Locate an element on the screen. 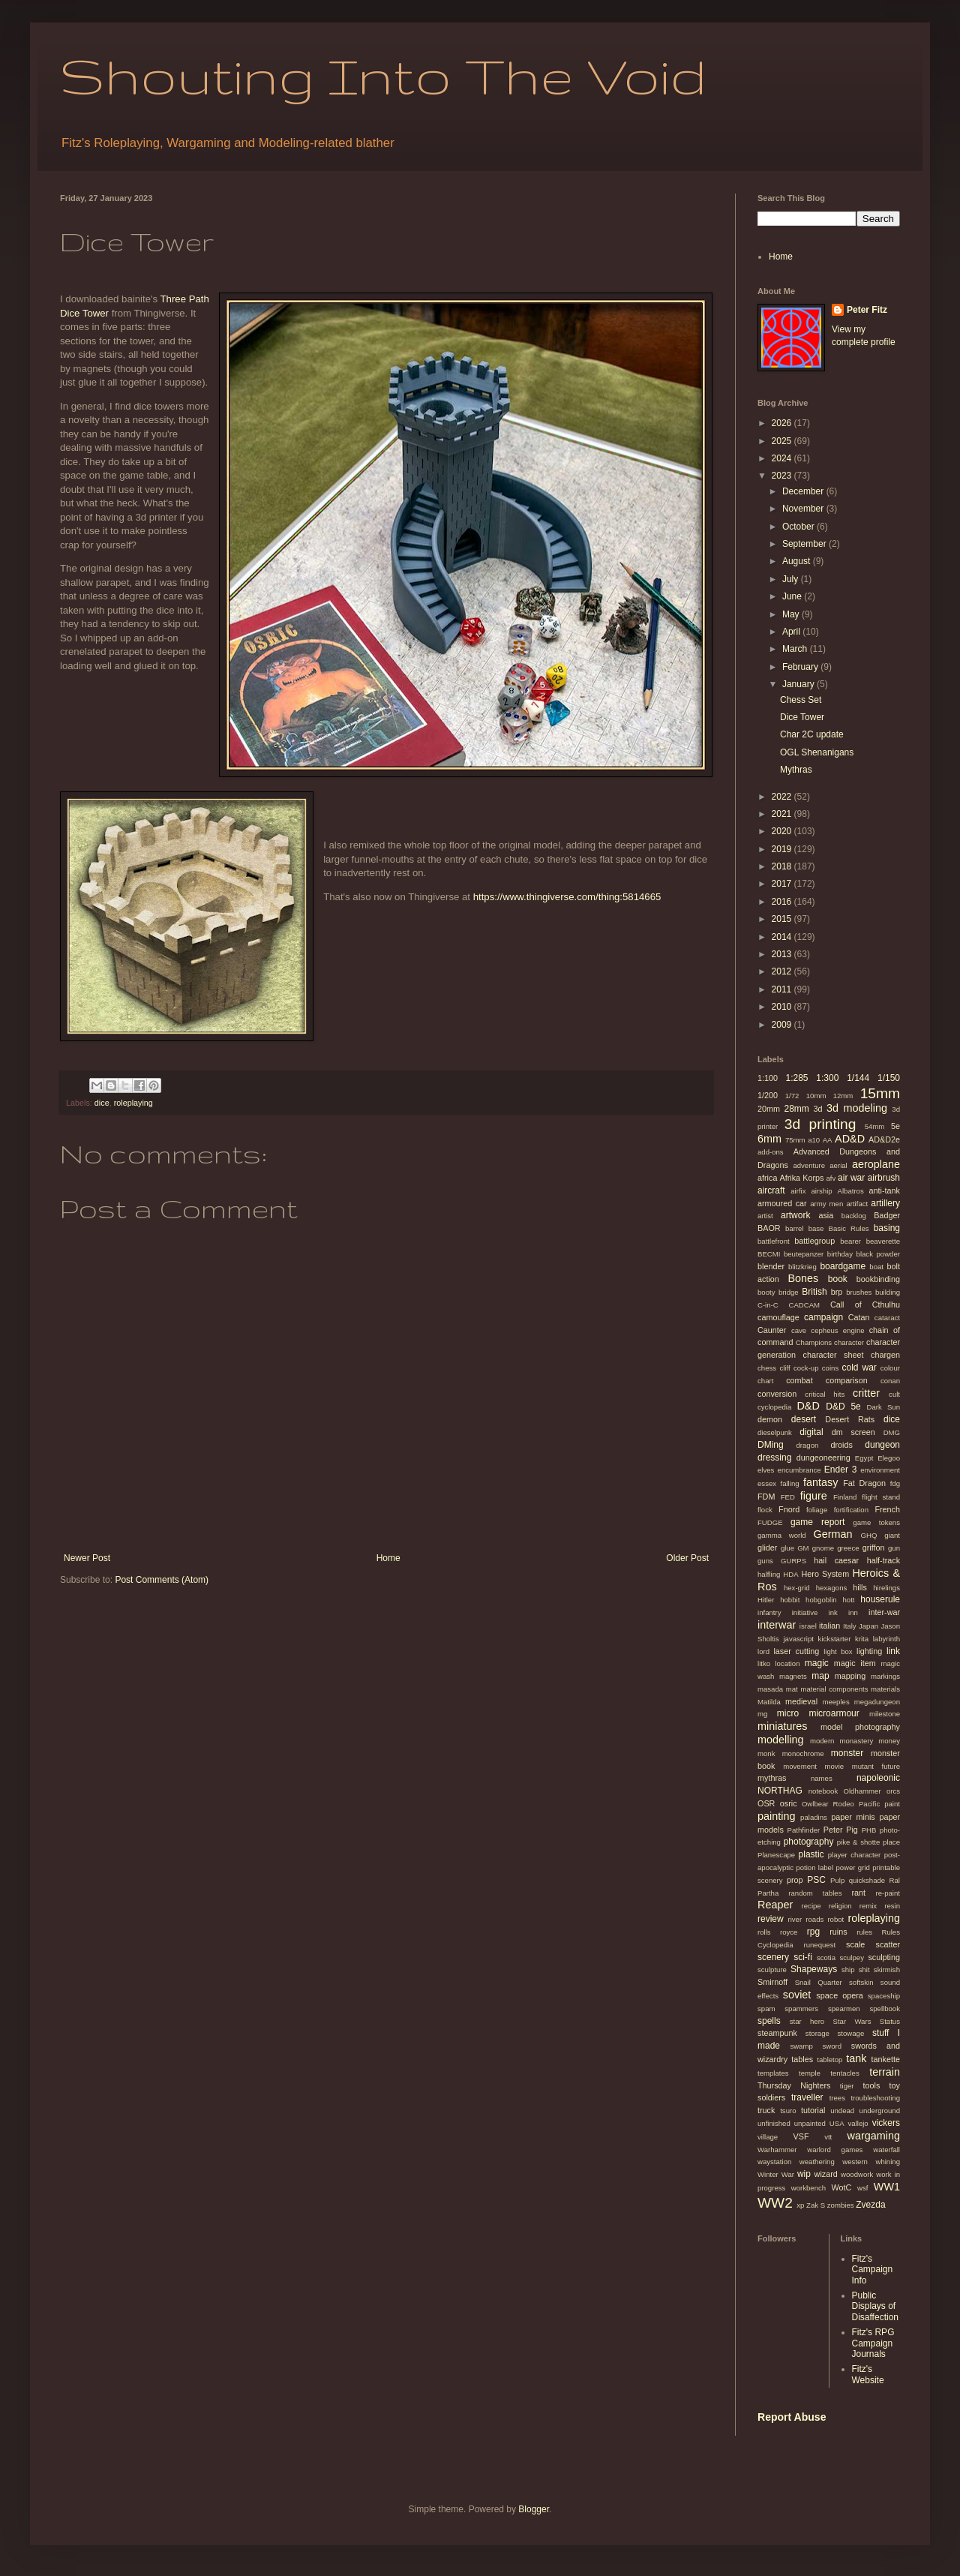 This screenshot has height=2576, width=960. blender is located at coordinates (771, 1266).